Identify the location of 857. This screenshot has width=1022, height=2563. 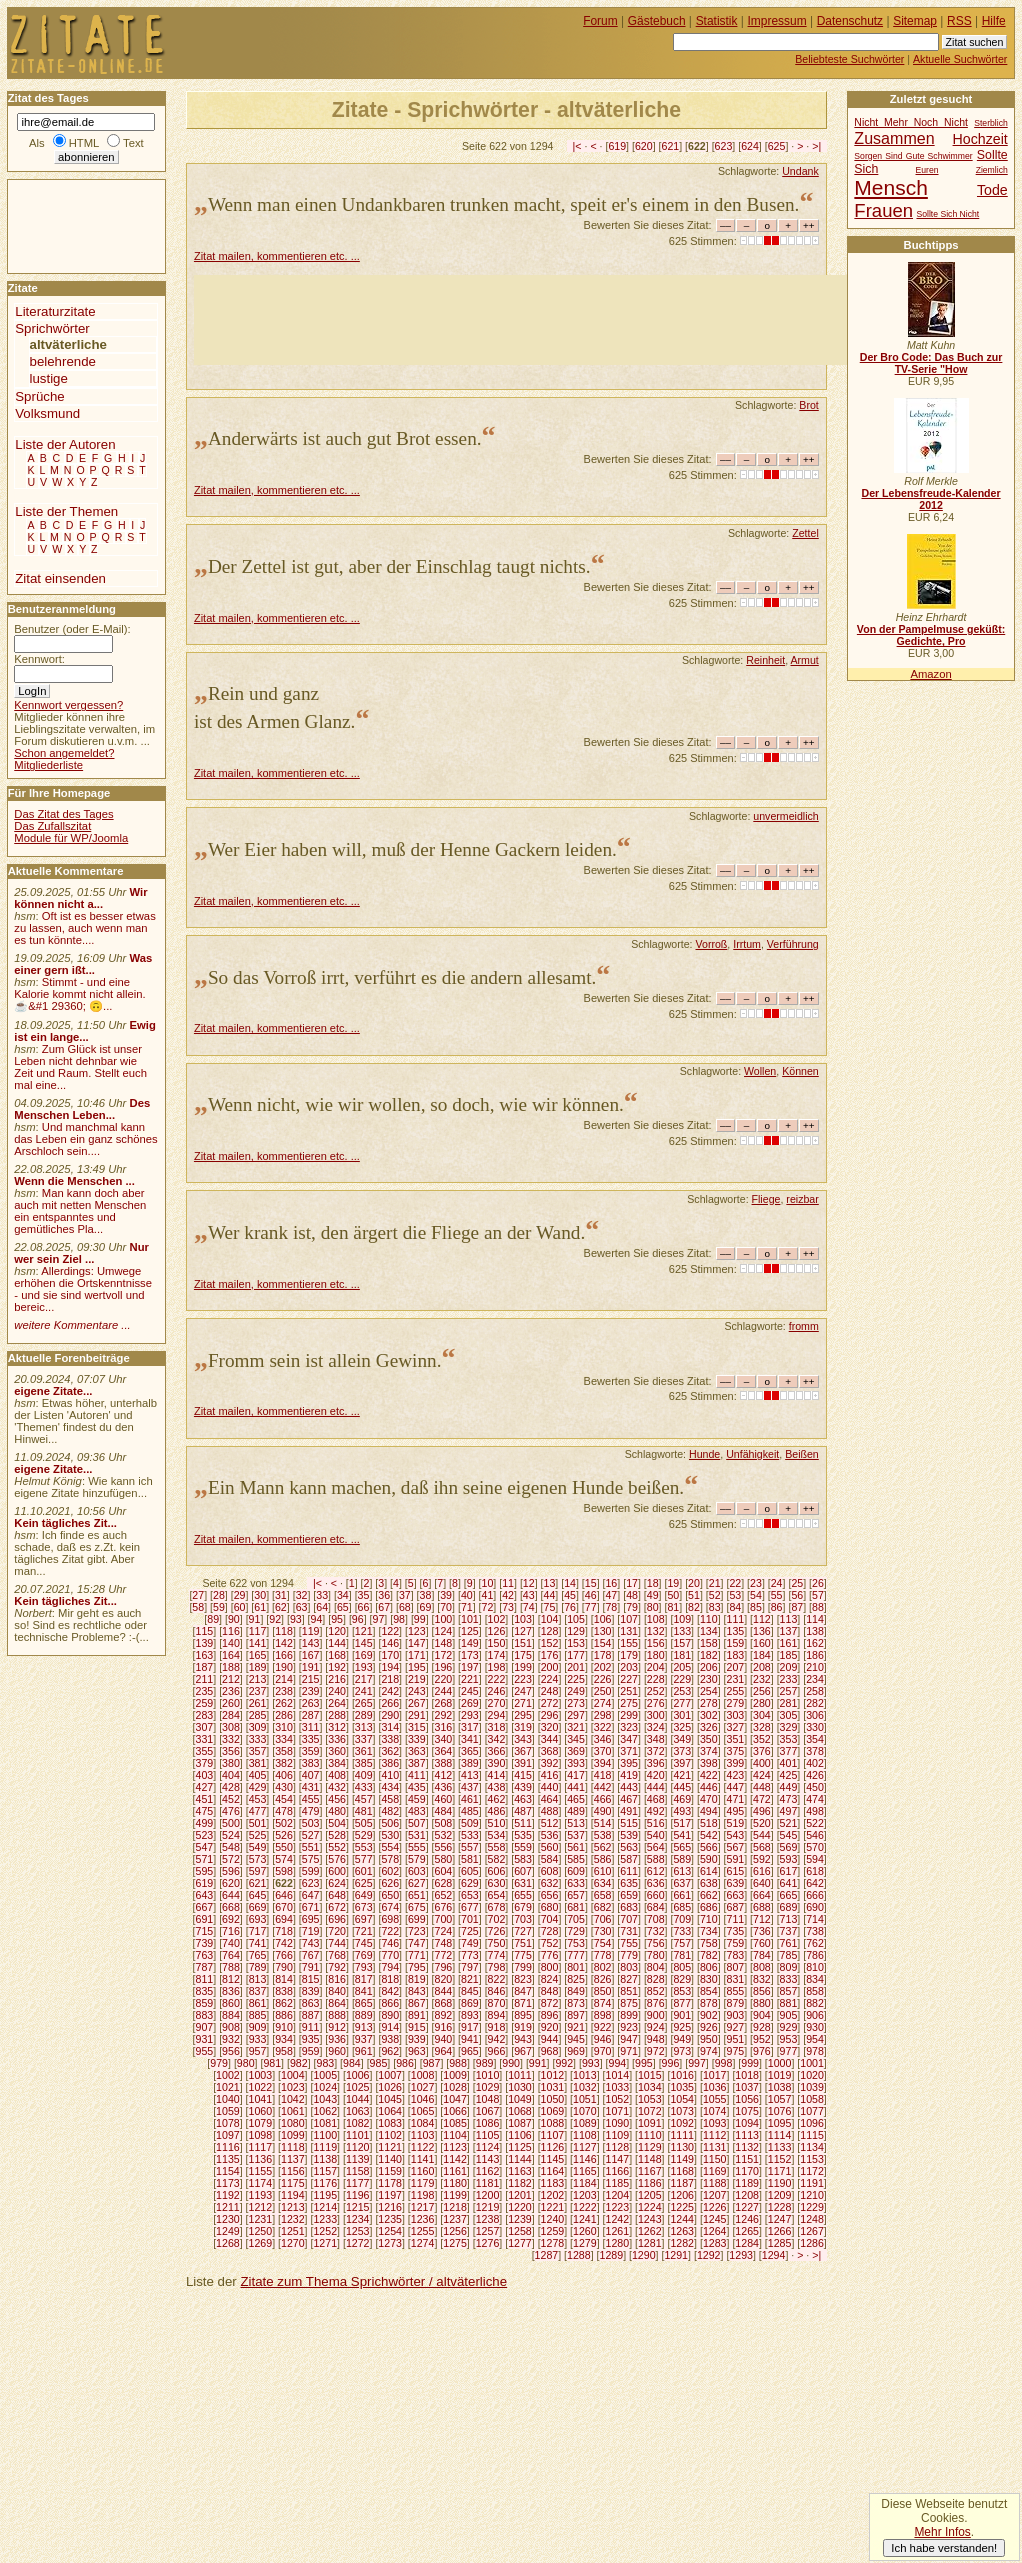
(789, 1991).